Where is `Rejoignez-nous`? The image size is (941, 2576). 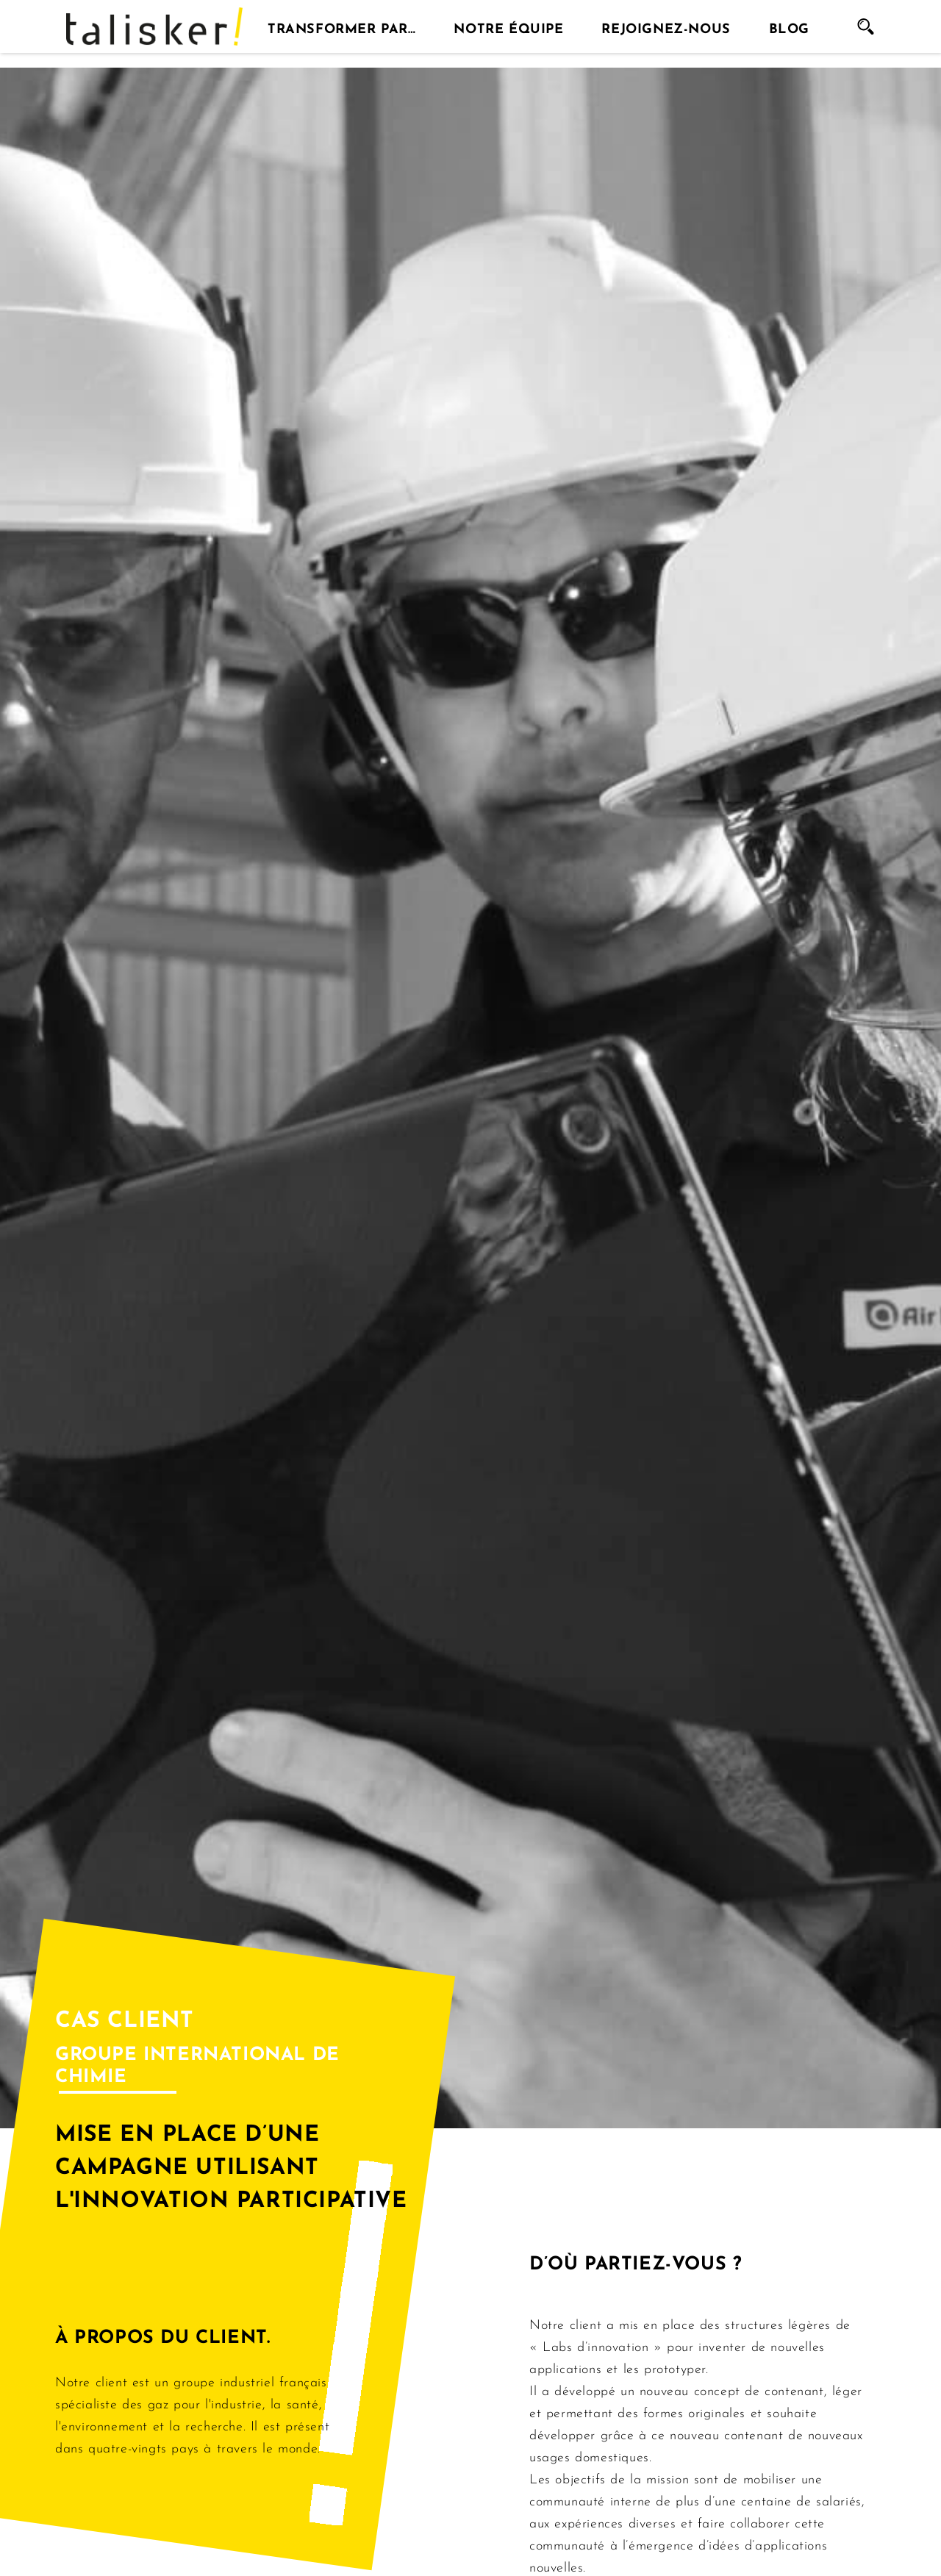 Rejoignez-nous is located at coordinates (665, 26).